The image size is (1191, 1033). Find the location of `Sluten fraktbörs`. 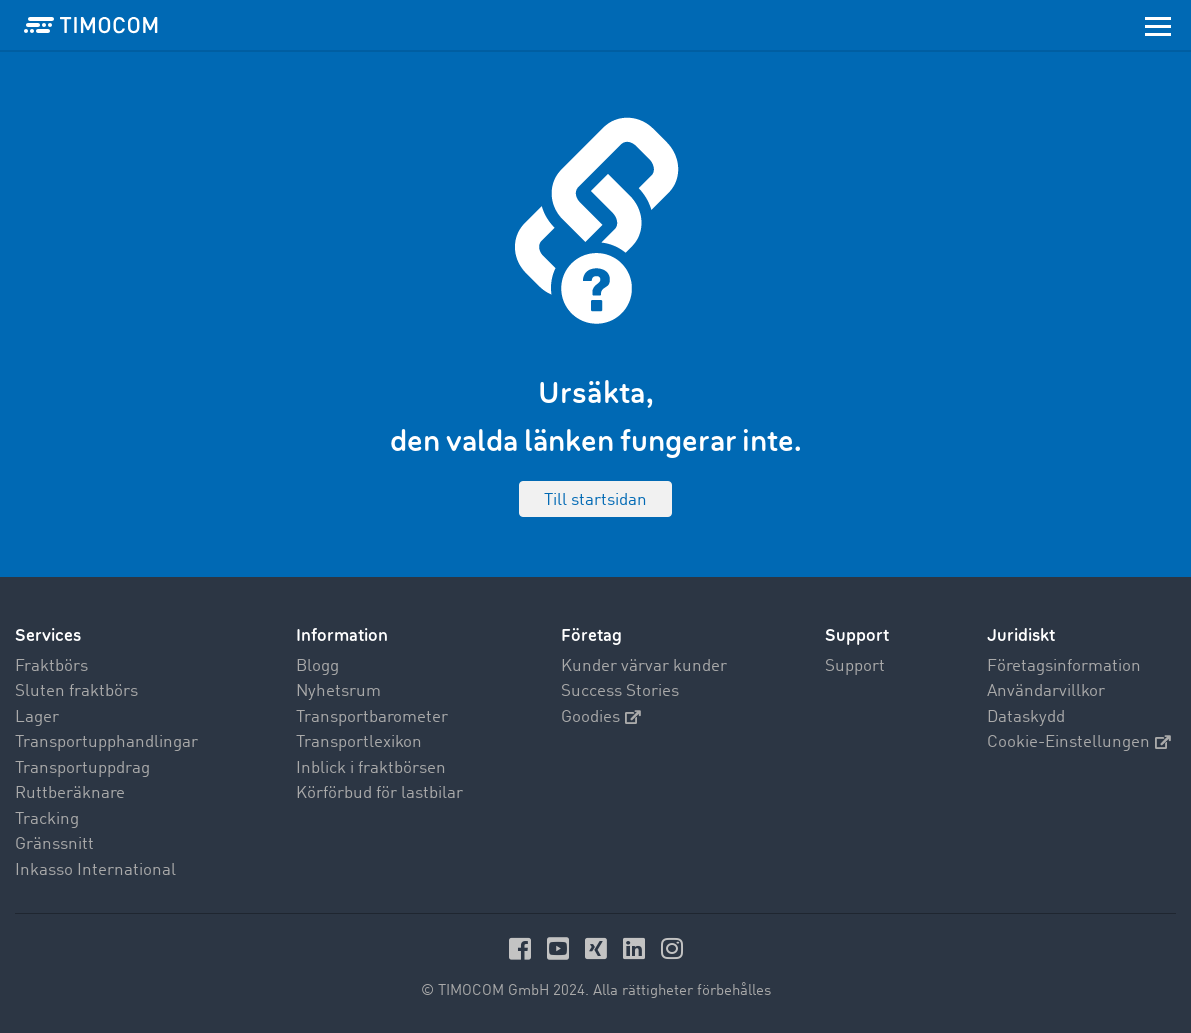

Sluten fraktbörs is located at coordinates (76, 691).